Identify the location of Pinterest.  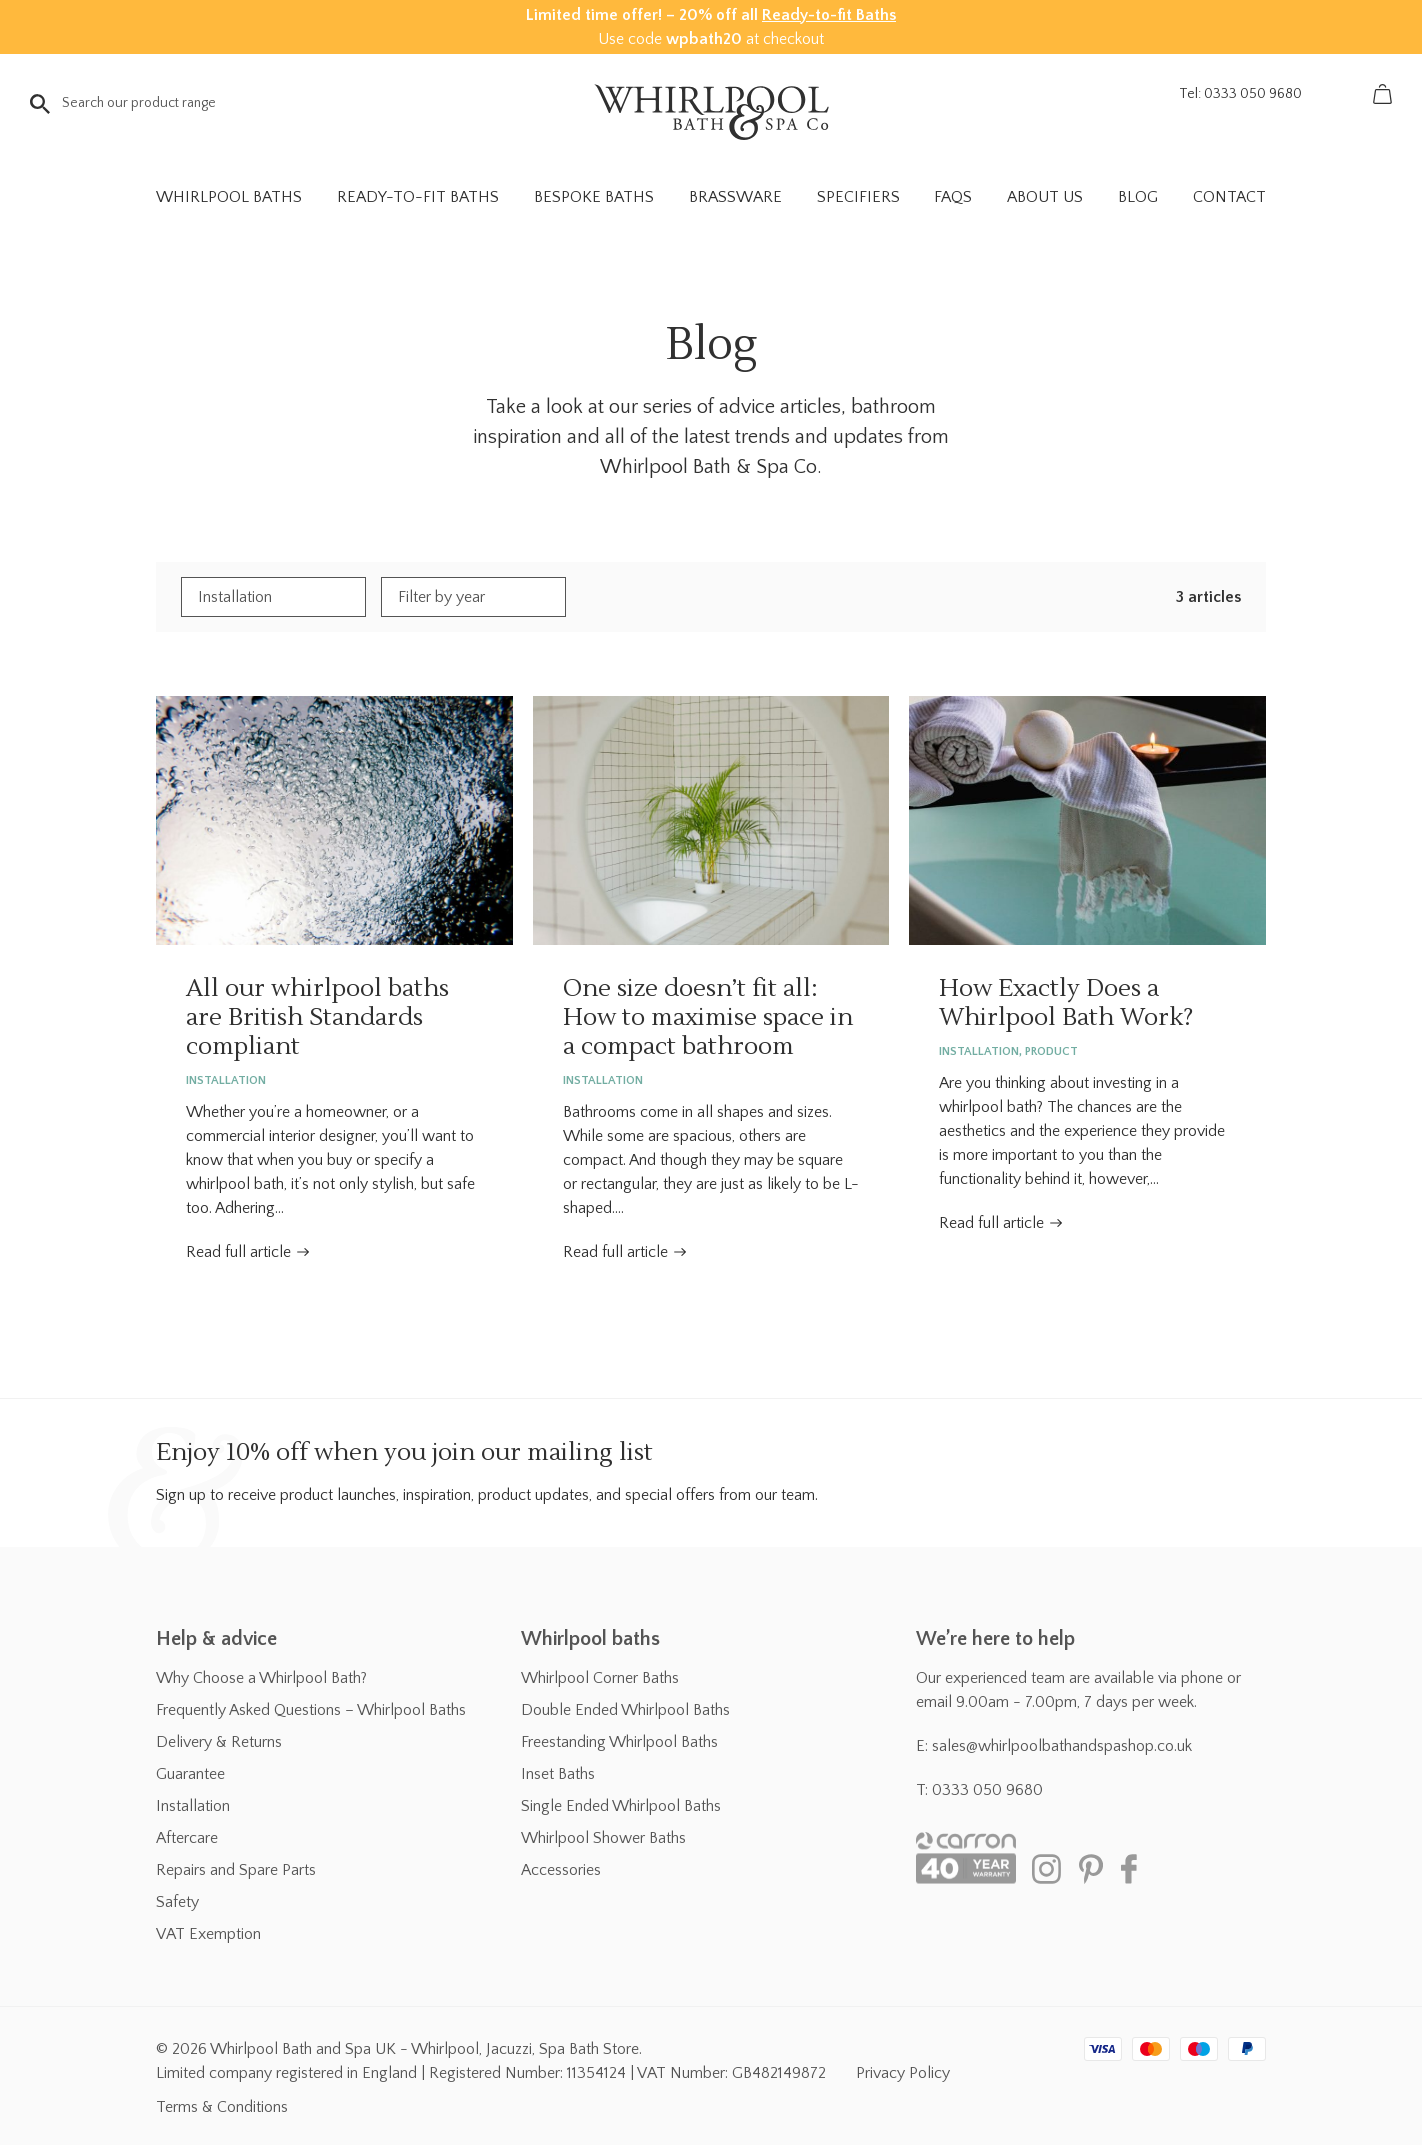
(1091, 1869).